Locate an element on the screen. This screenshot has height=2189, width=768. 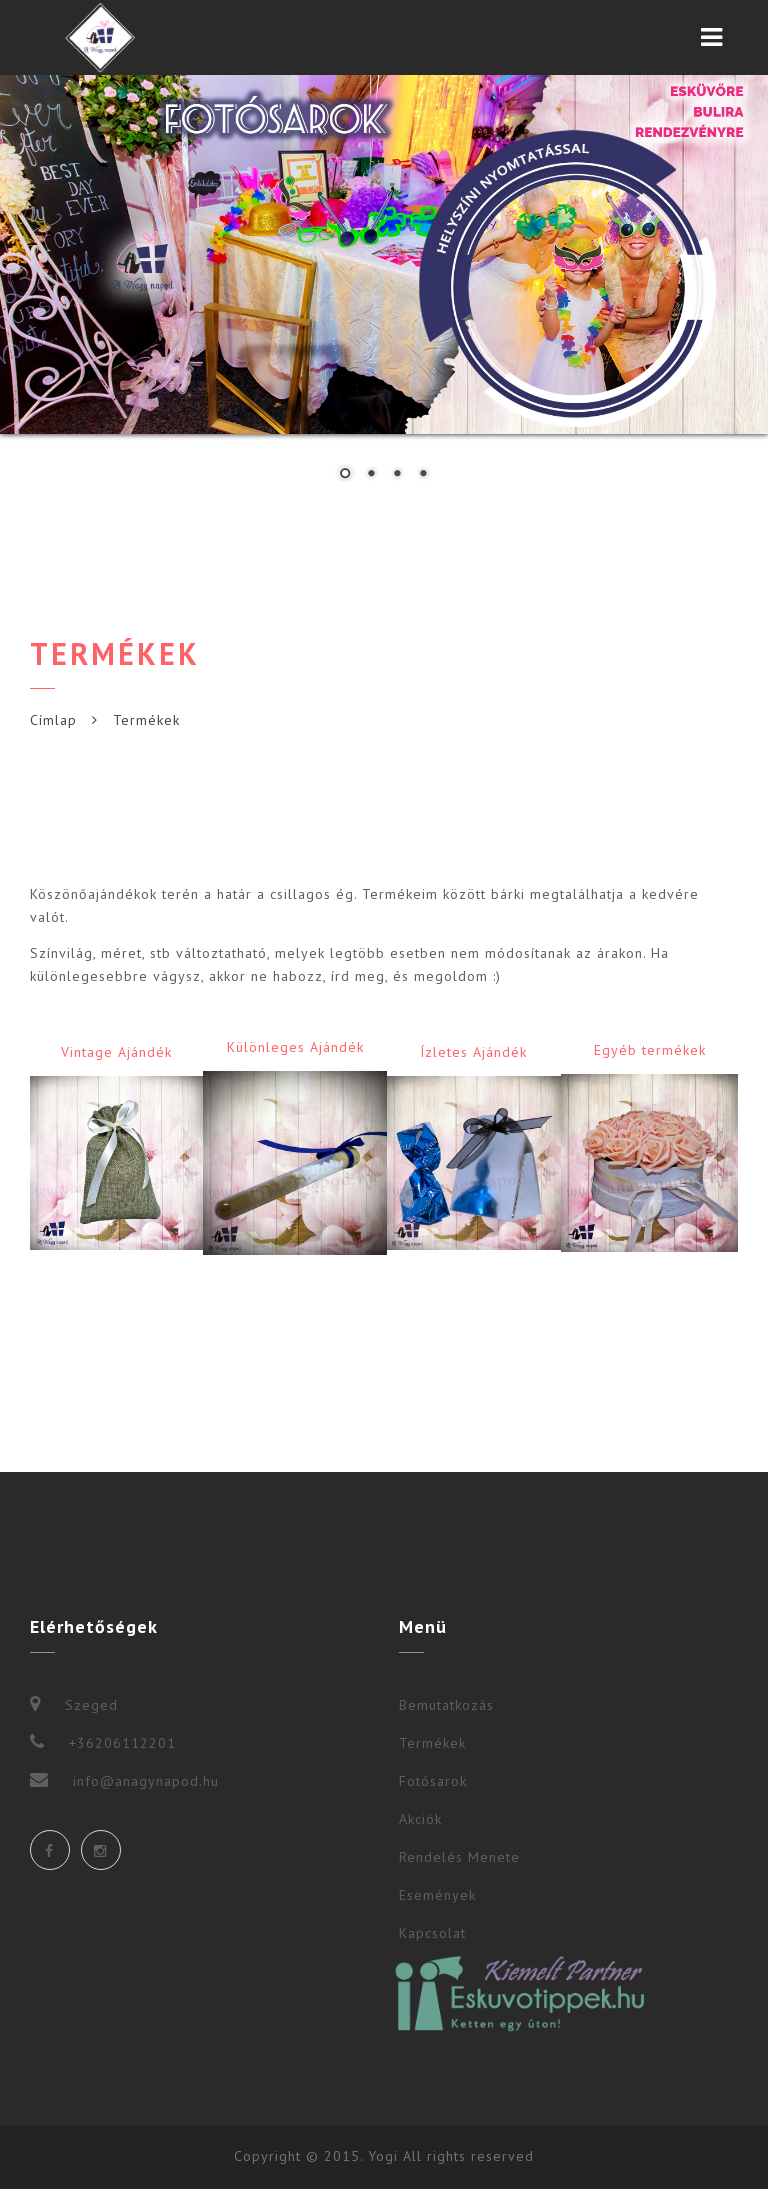
Akciók is located at coordinates (420, 1819).